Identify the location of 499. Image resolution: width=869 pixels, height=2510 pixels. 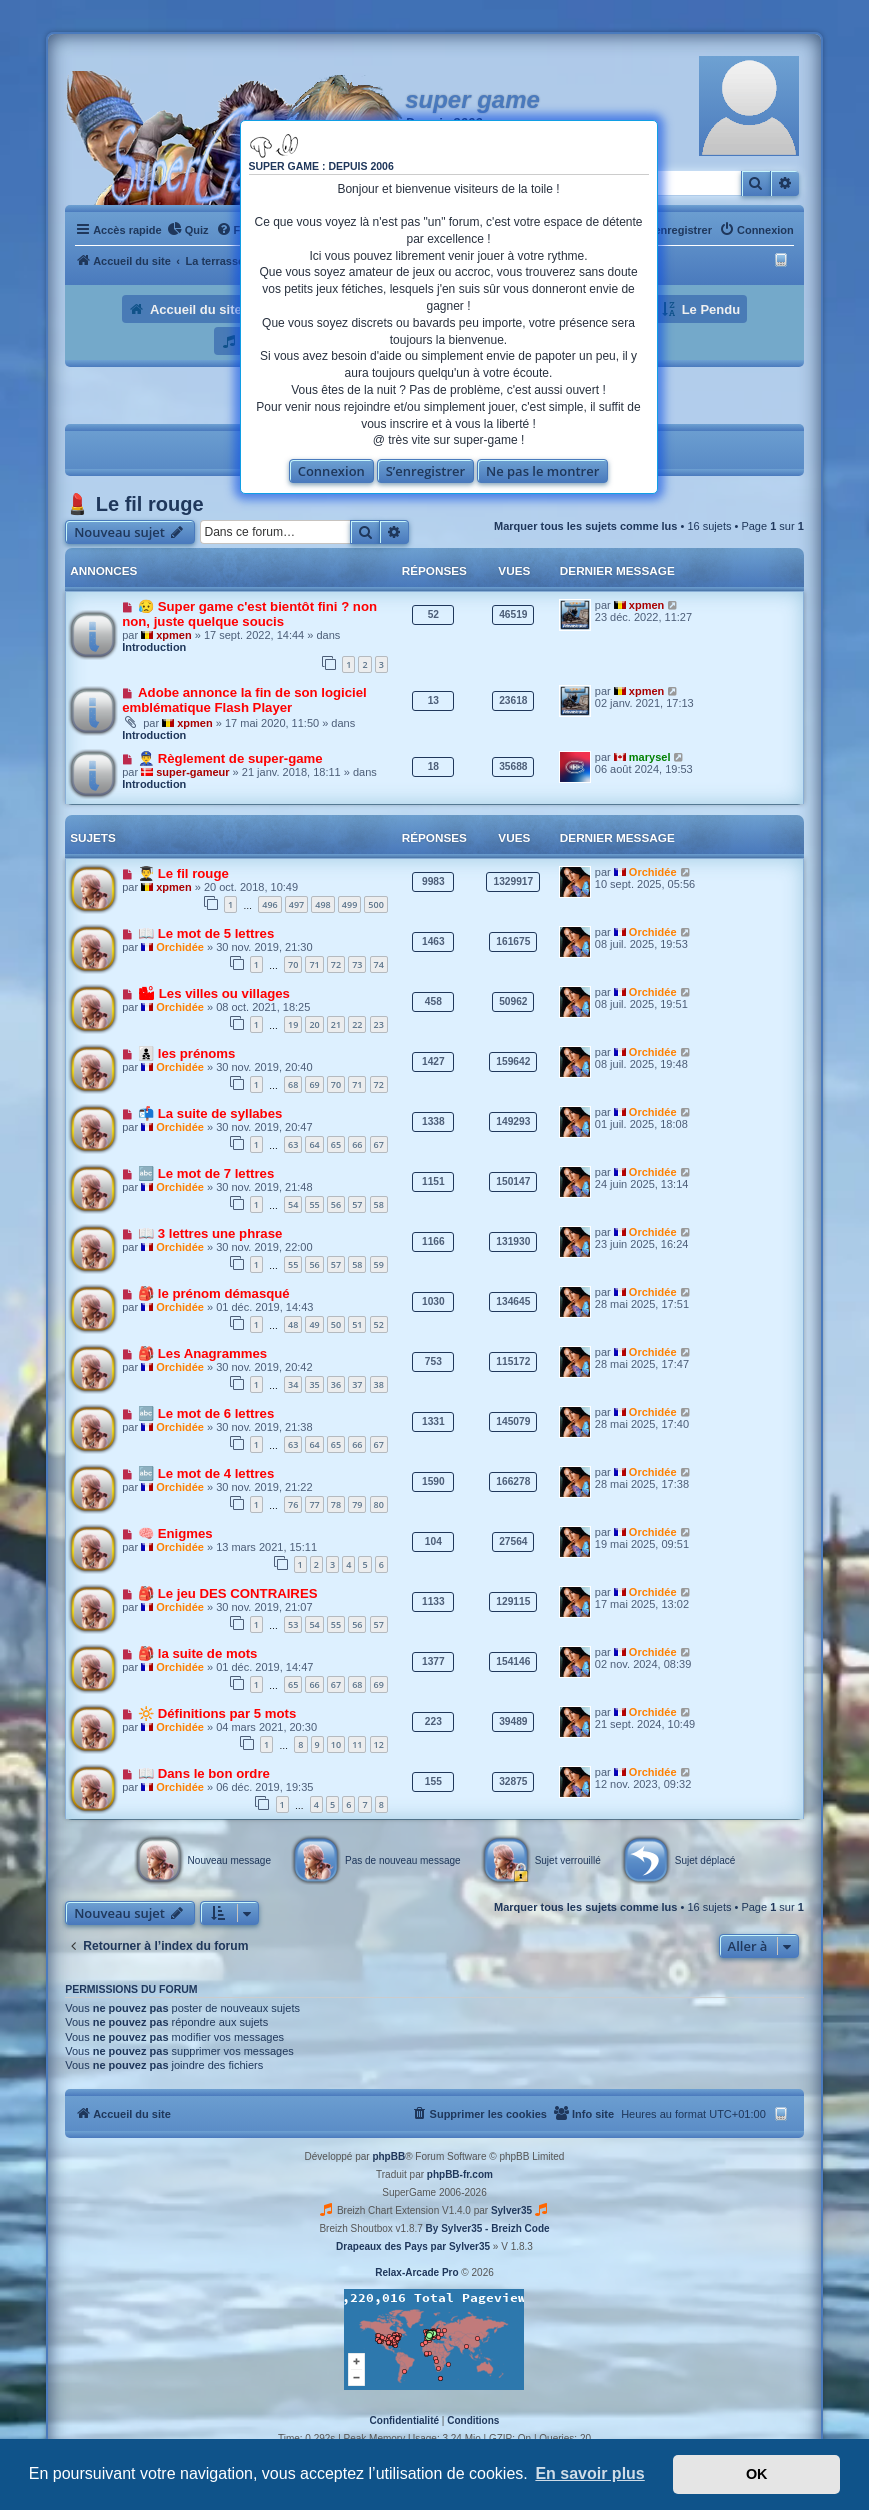
(349, 904).